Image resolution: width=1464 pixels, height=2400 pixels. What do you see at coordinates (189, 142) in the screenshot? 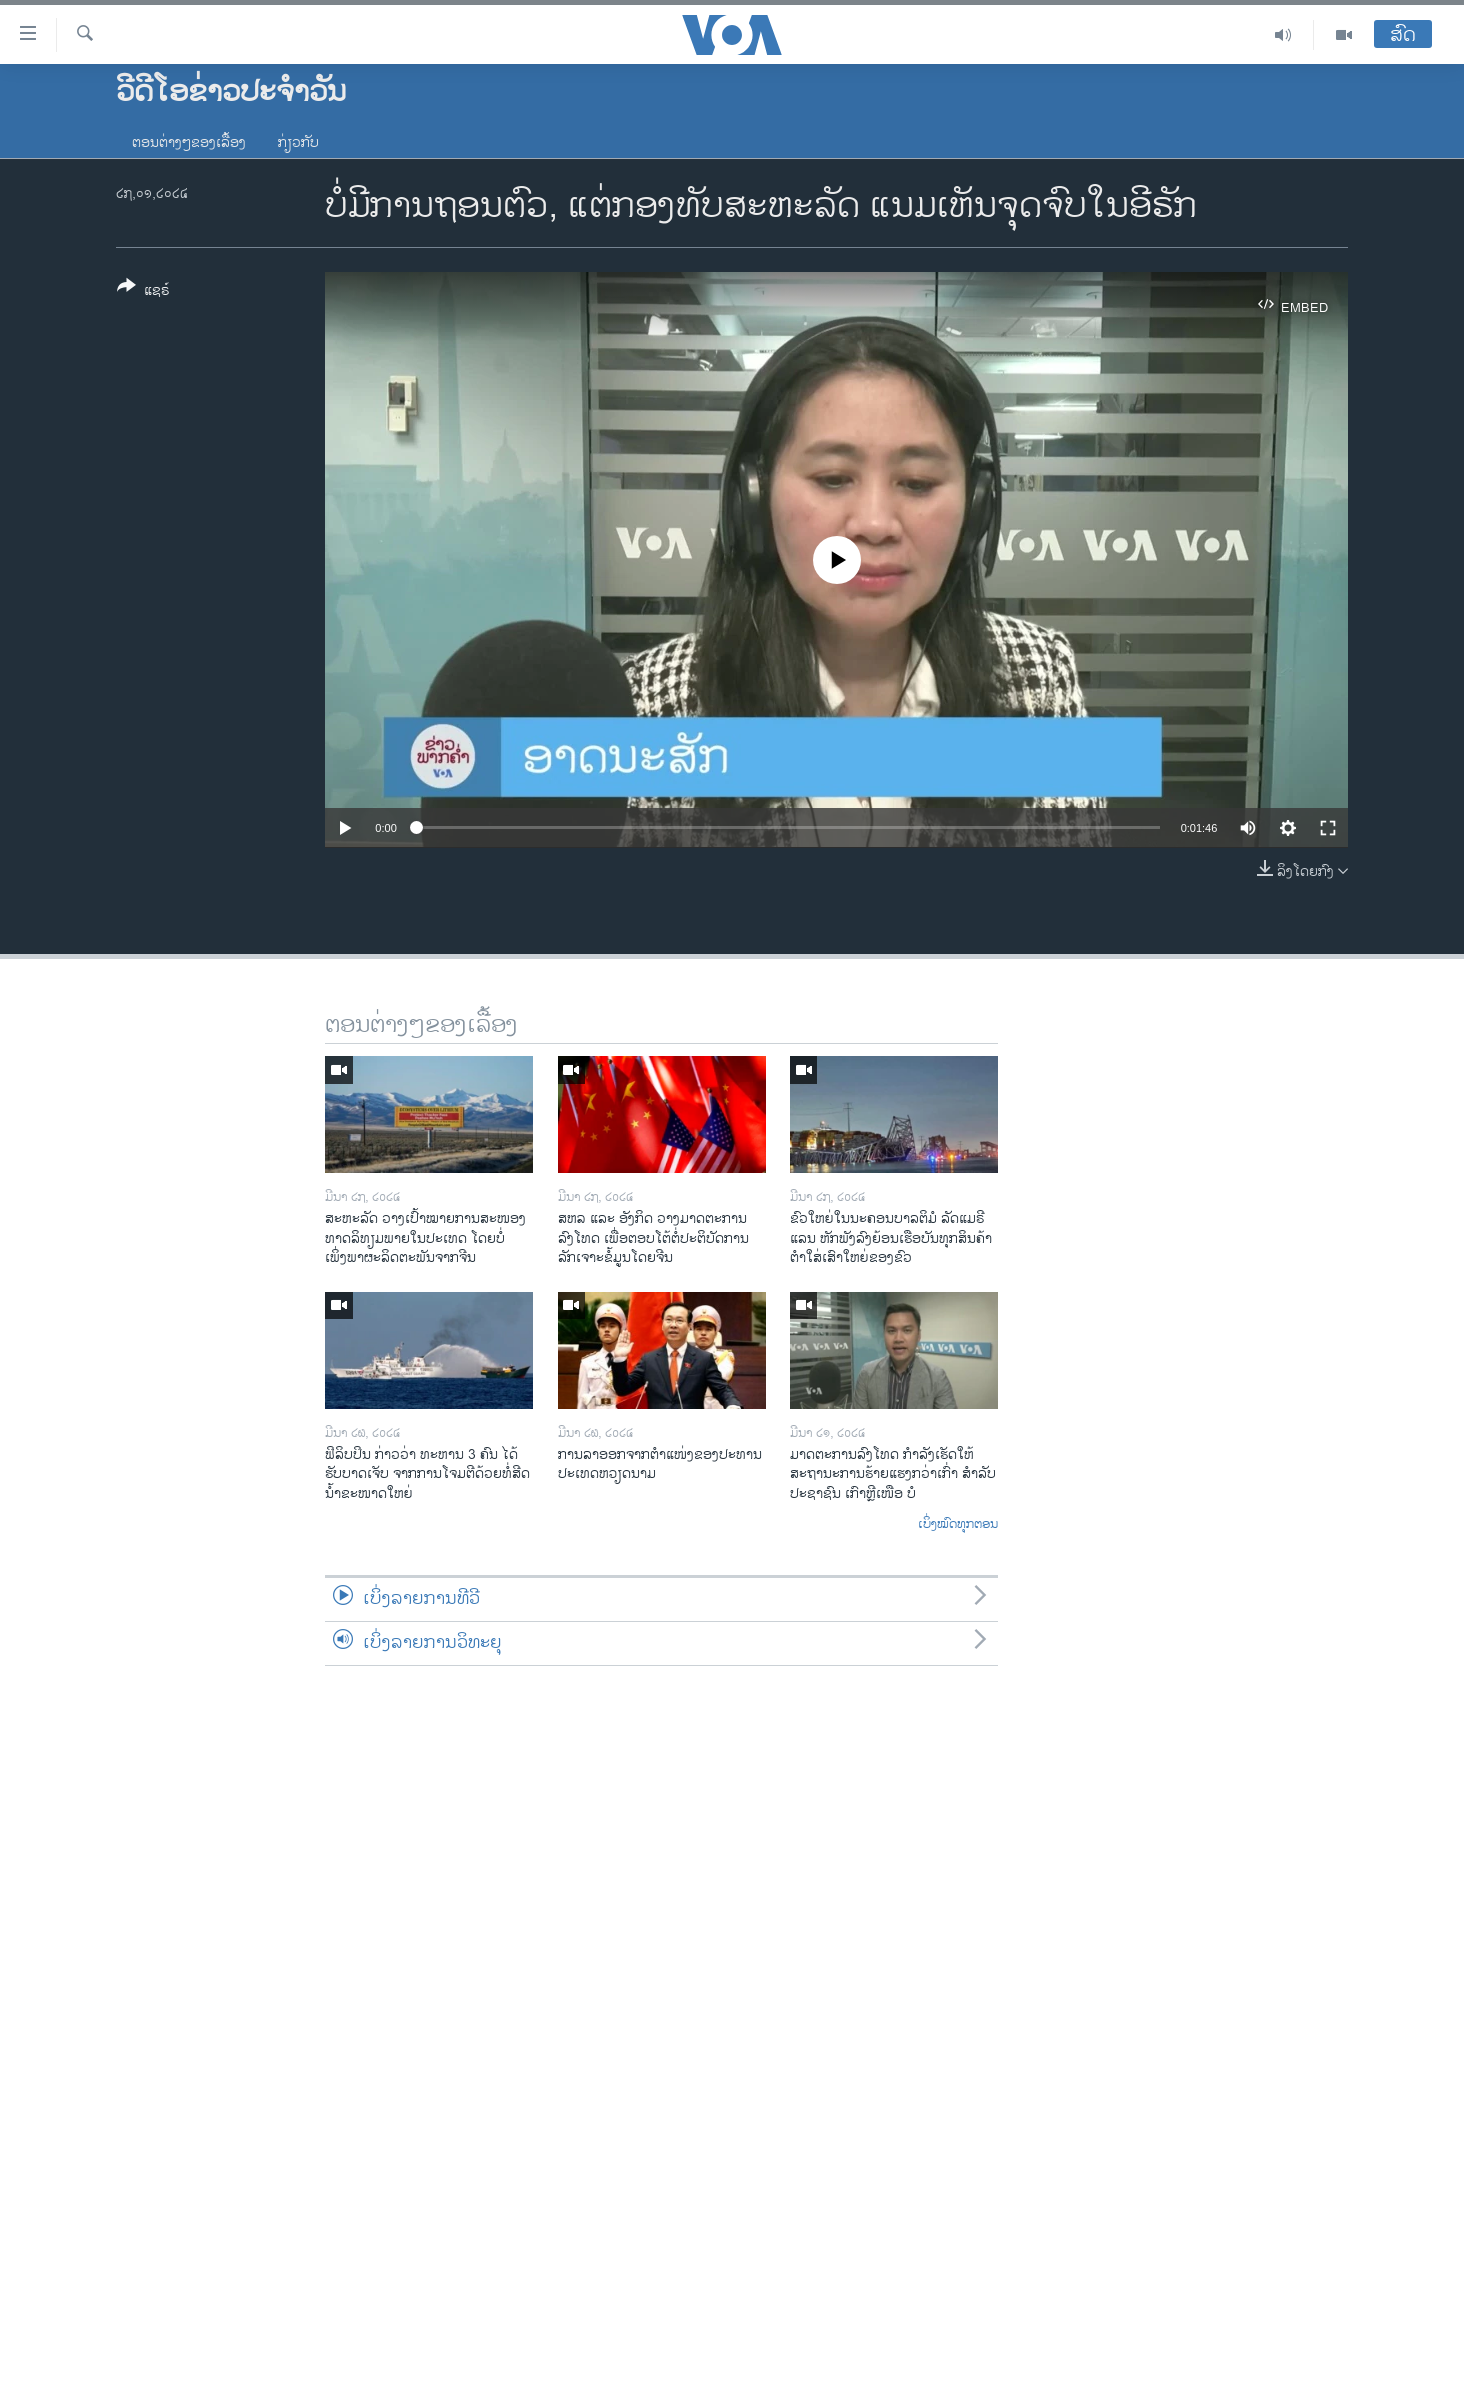
I see `ຕອນຕ່າງໆຂອງເລື້ອງ` at bounding box center [189, 142].